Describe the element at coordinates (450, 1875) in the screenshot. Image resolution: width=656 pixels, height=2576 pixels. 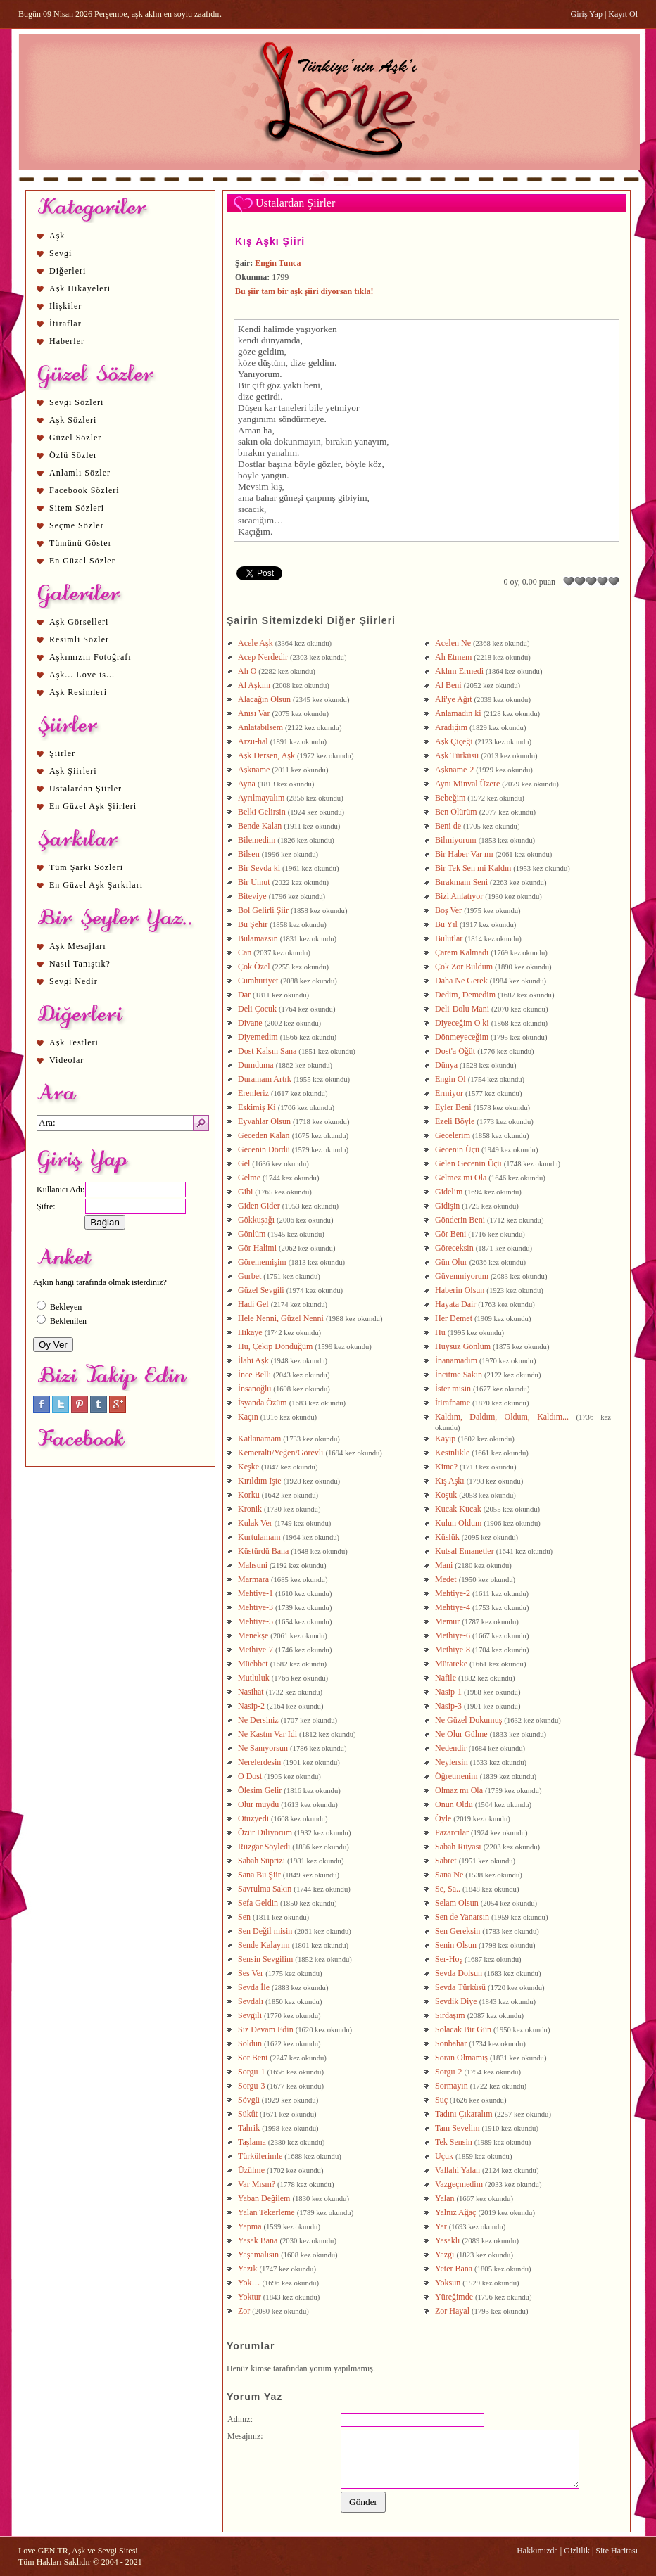
I see `Sana Ne` at that location.